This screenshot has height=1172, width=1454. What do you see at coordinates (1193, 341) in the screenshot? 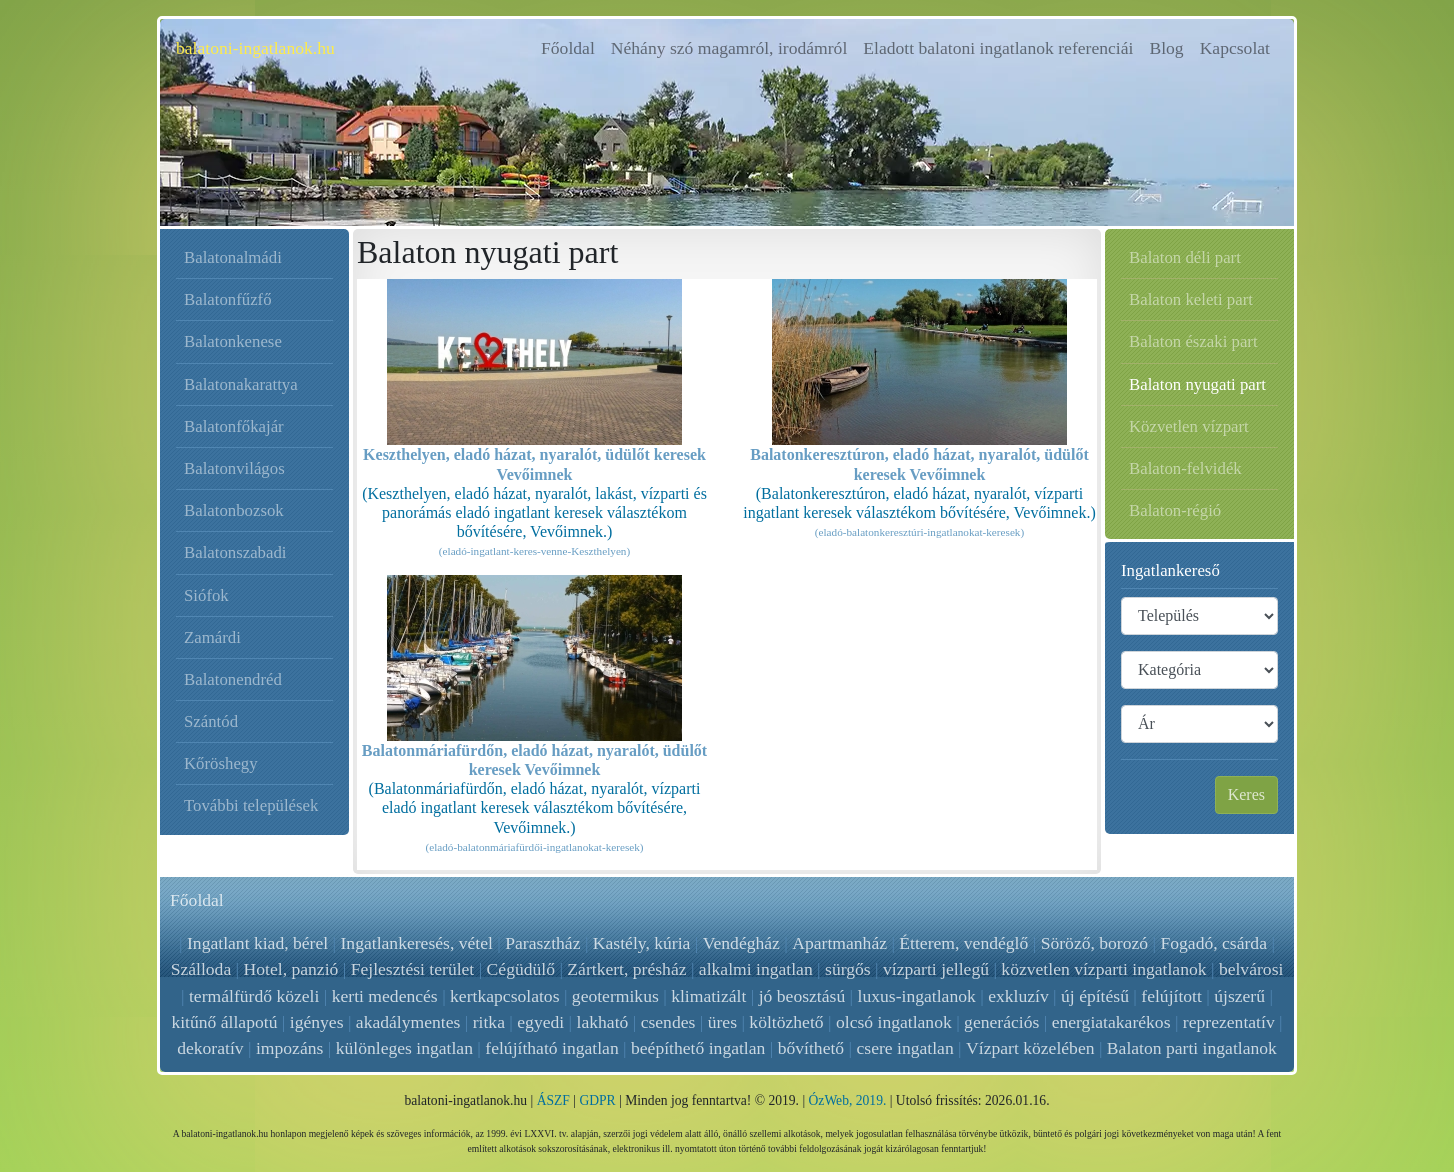
I see `Balaton északi part` at bounding box center [1193, 341].